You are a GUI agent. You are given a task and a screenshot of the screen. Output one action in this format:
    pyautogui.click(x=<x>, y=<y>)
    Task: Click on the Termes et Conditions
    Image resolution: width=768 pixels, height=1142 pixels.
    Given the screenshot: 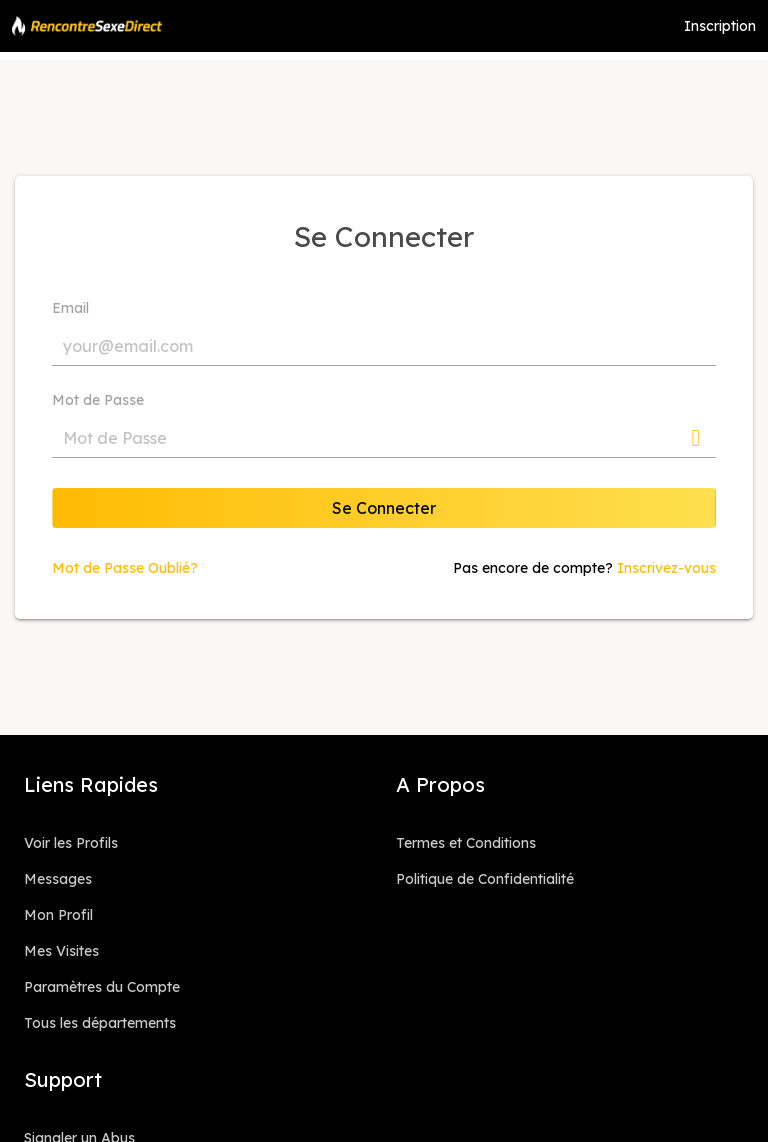 What is the action you would take?
    pyautogui.click(x=466, y=843)
    